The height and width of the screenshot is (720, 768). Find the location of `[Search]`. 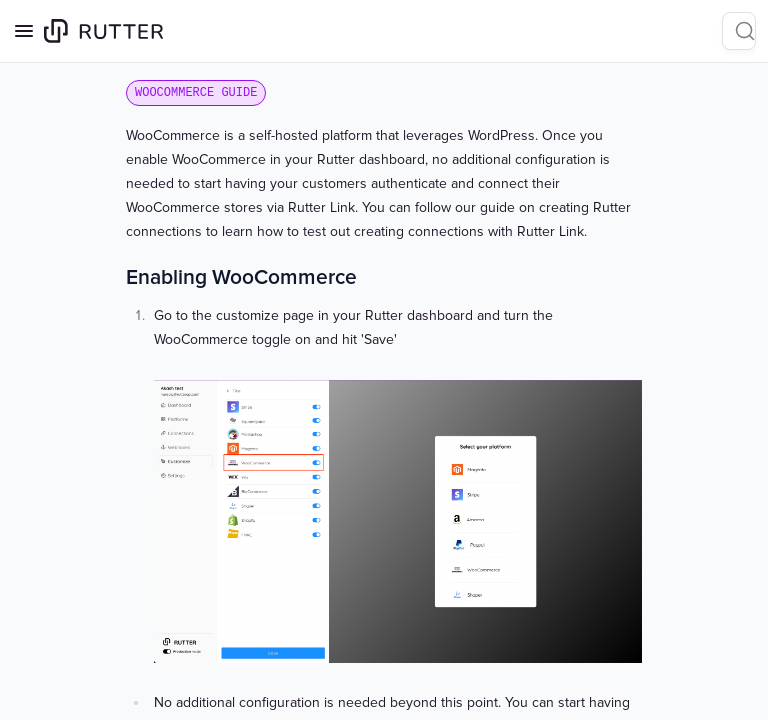

[Search] is located at coordinates (739, 31).